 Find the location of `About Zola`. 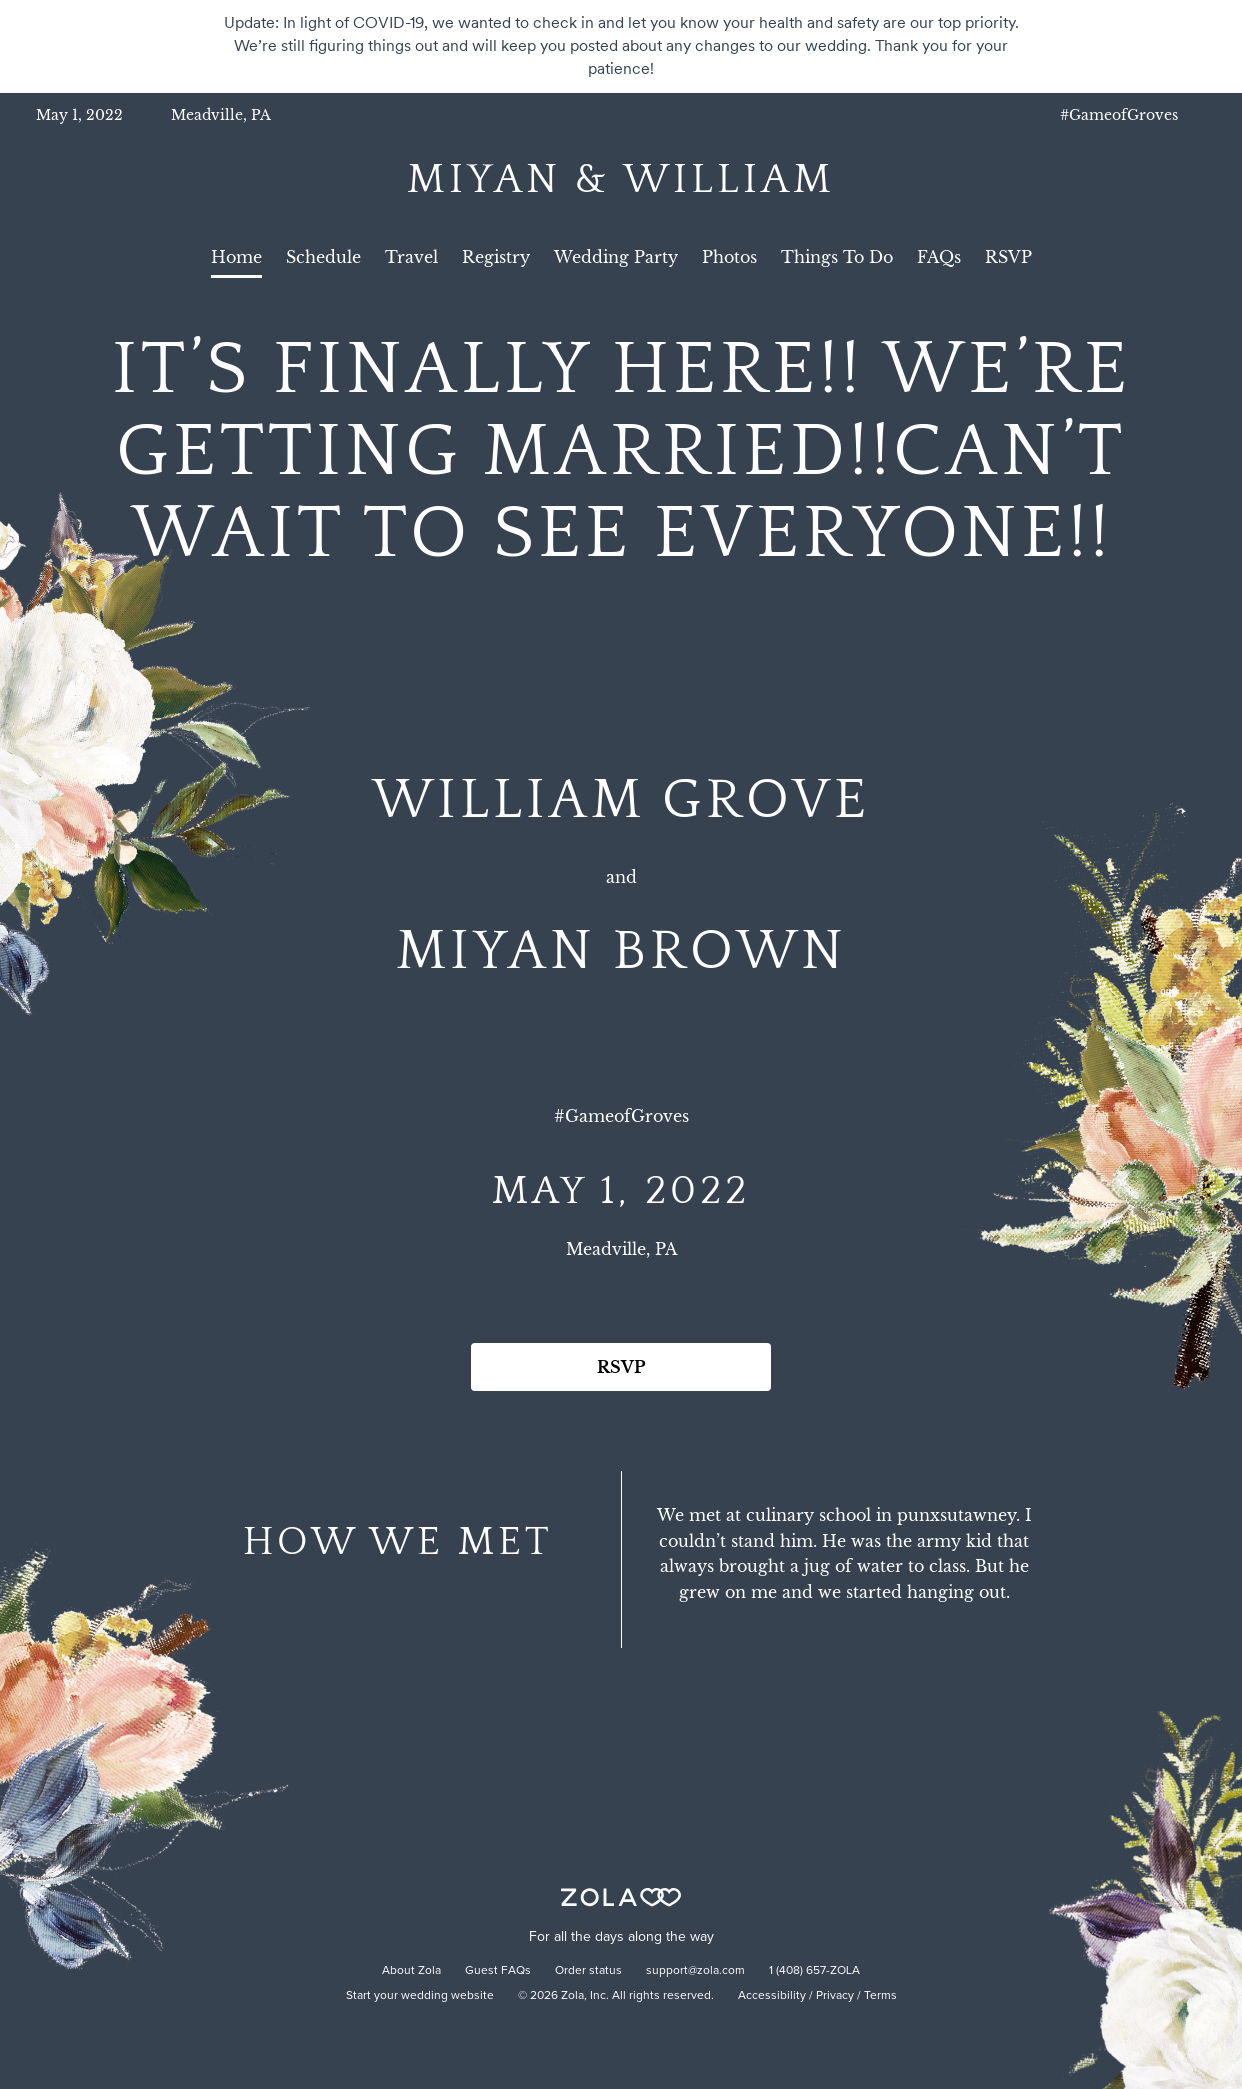

About Zola is located at coordinates (411, 1971).